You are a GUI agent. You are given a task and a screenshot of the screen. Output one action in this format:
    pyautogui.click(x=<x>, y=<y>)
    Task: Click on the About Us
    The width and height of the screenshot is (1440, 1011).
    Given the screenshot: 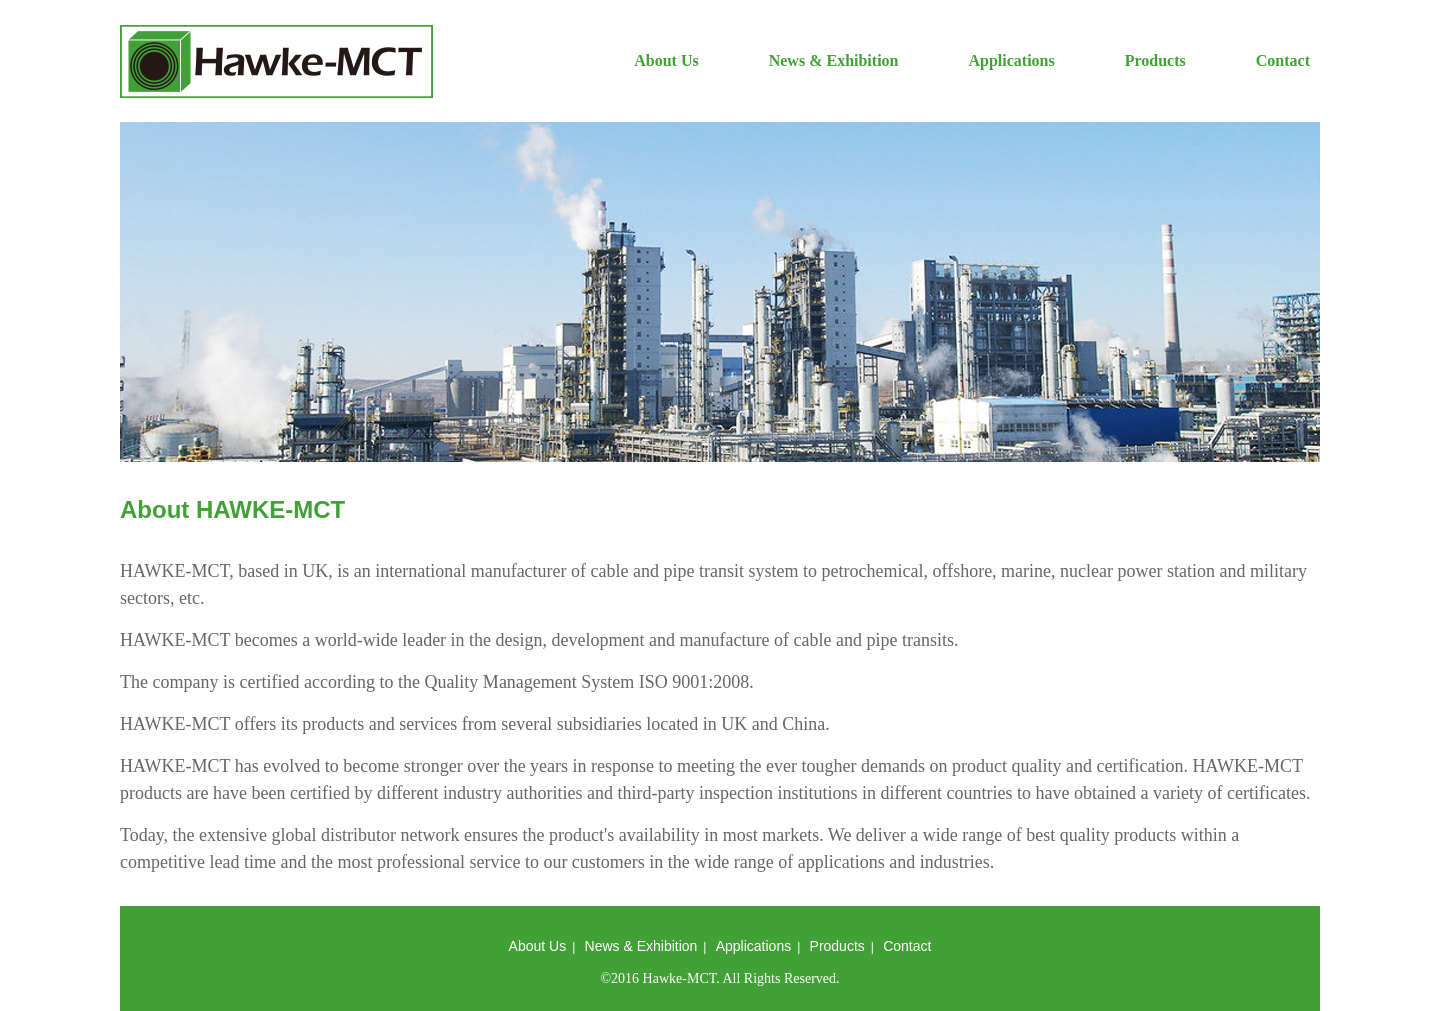 What is the action you would take?
    pyautogui.click(x=666, y=60)
    